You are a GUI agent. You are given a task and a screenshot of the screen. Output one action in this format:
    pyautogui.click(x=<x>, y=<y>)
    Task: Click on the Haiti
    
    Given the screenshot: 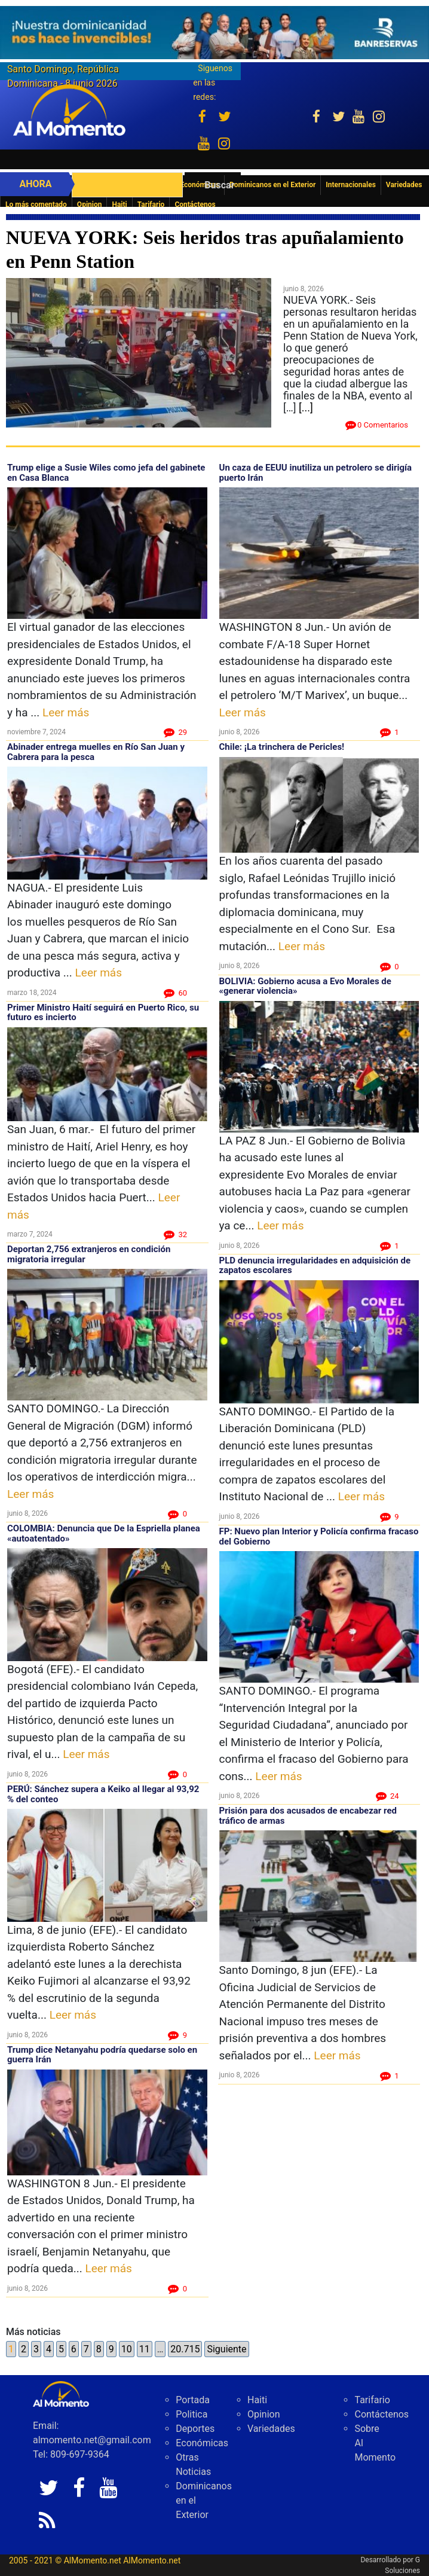 What is the action you would take?
    pyautogui.click(x=119, y=204)
    